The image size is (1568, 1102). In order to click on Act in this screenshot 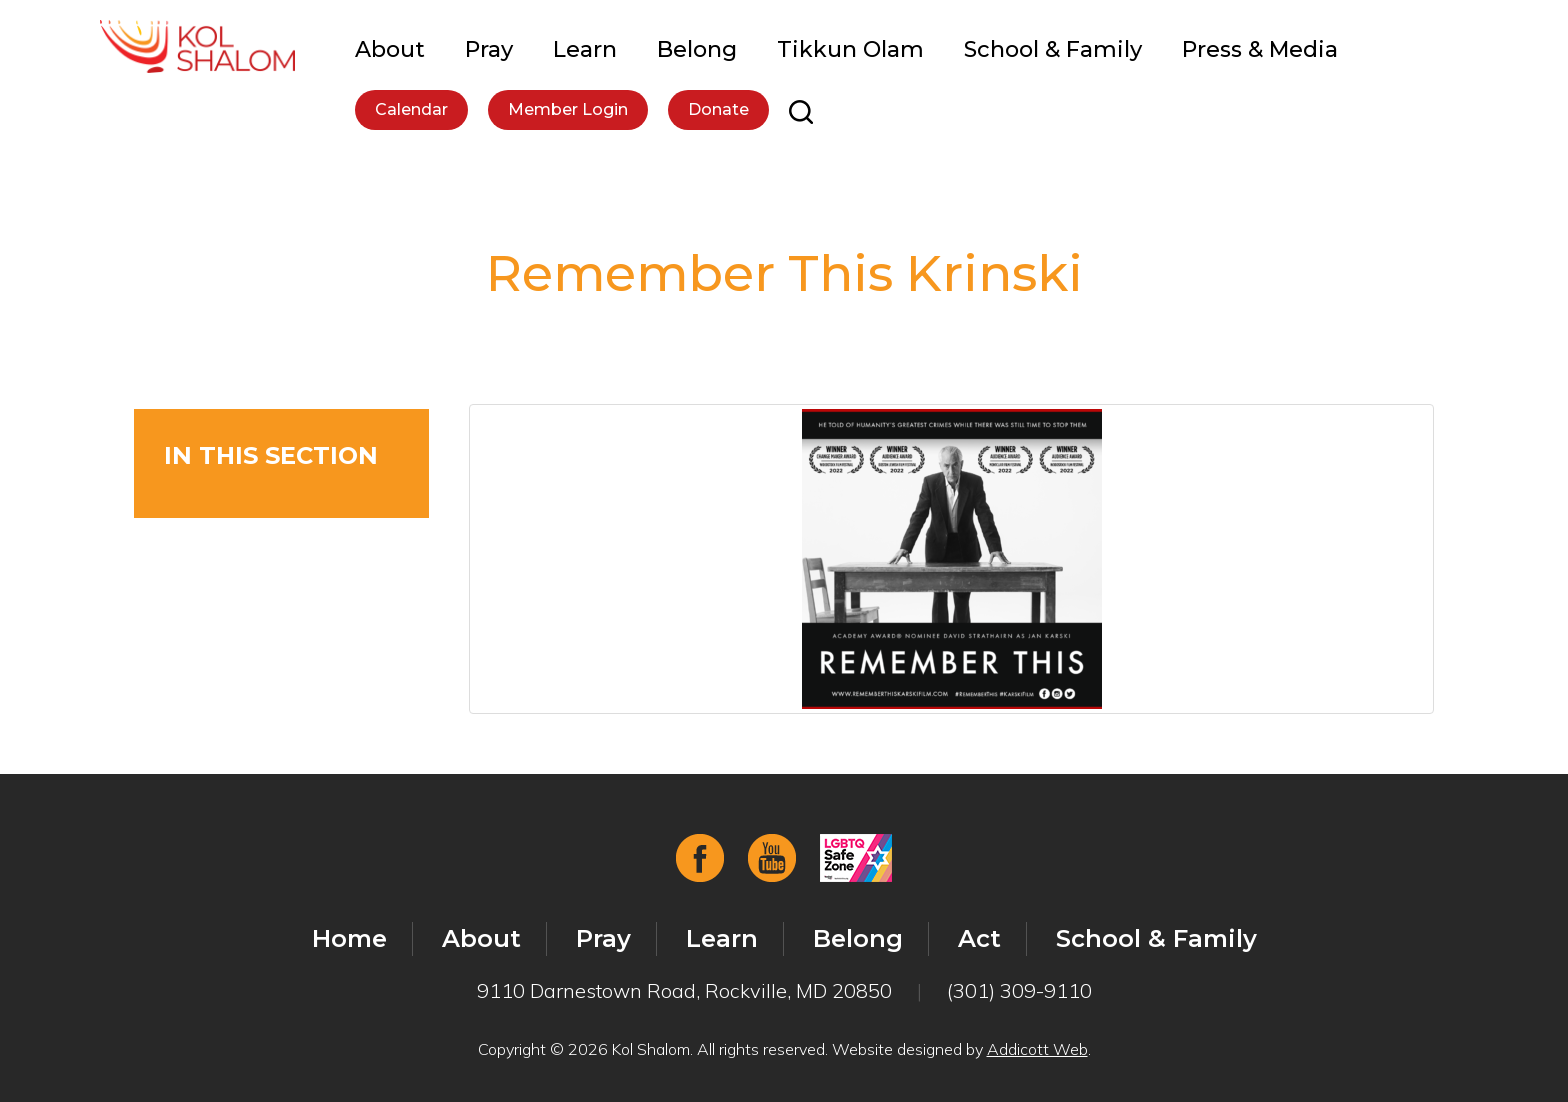, I will do `click(979, 938)`.